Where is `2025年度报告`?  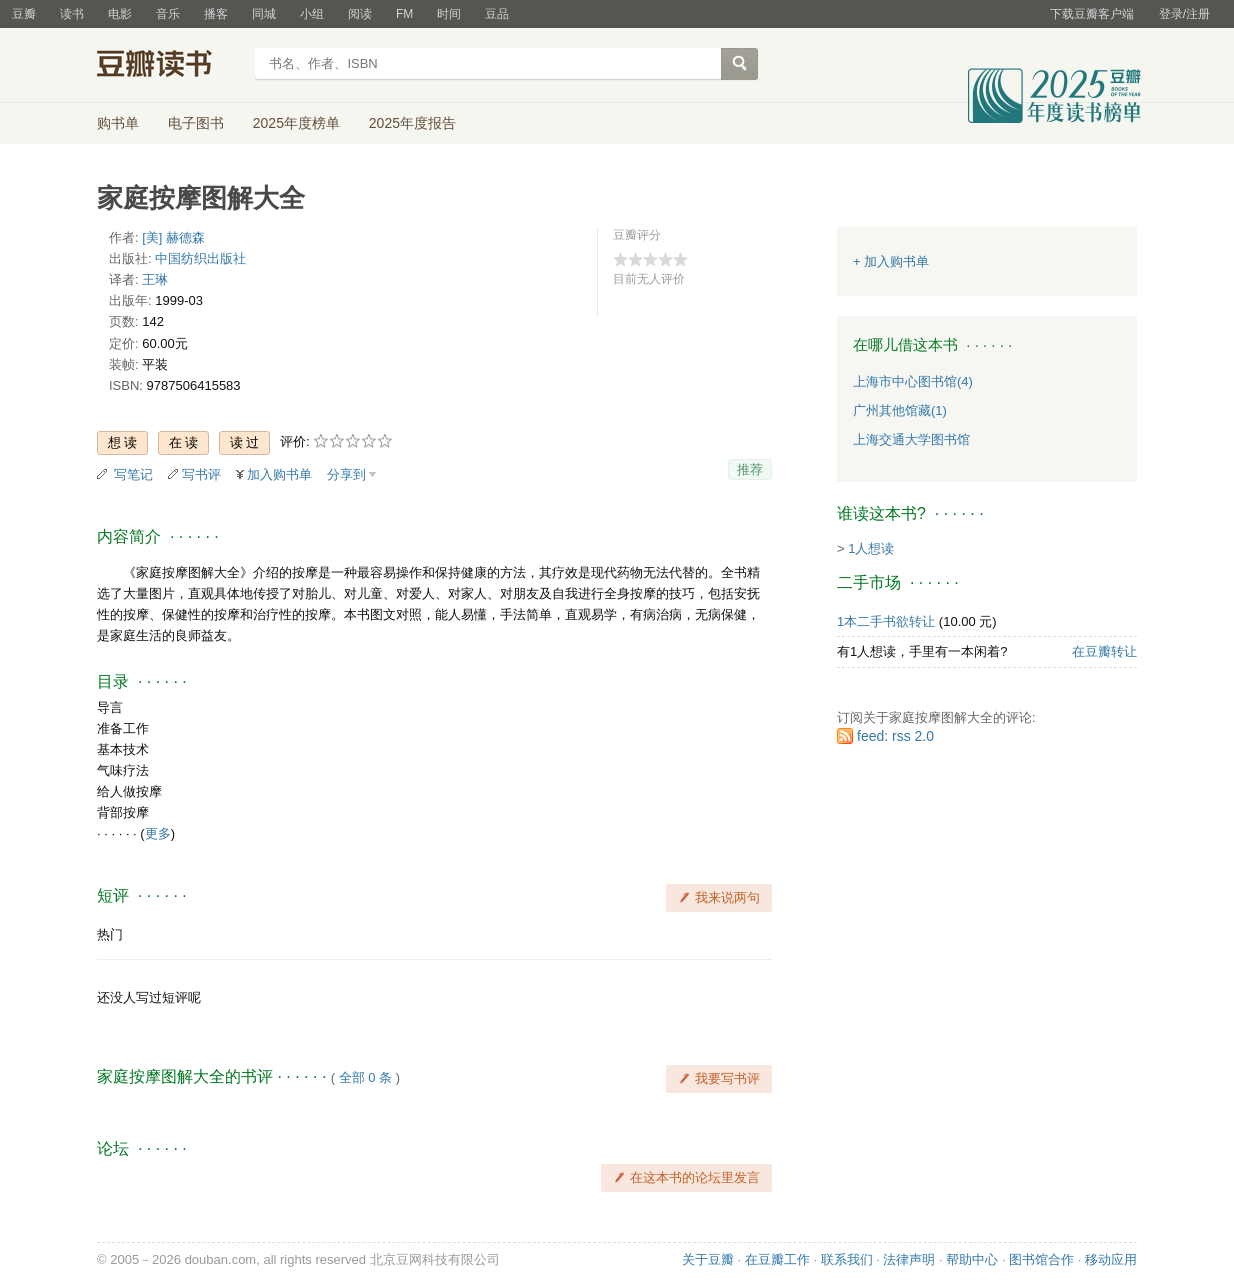
2025年度报告 is located at coordinates (412, 123).